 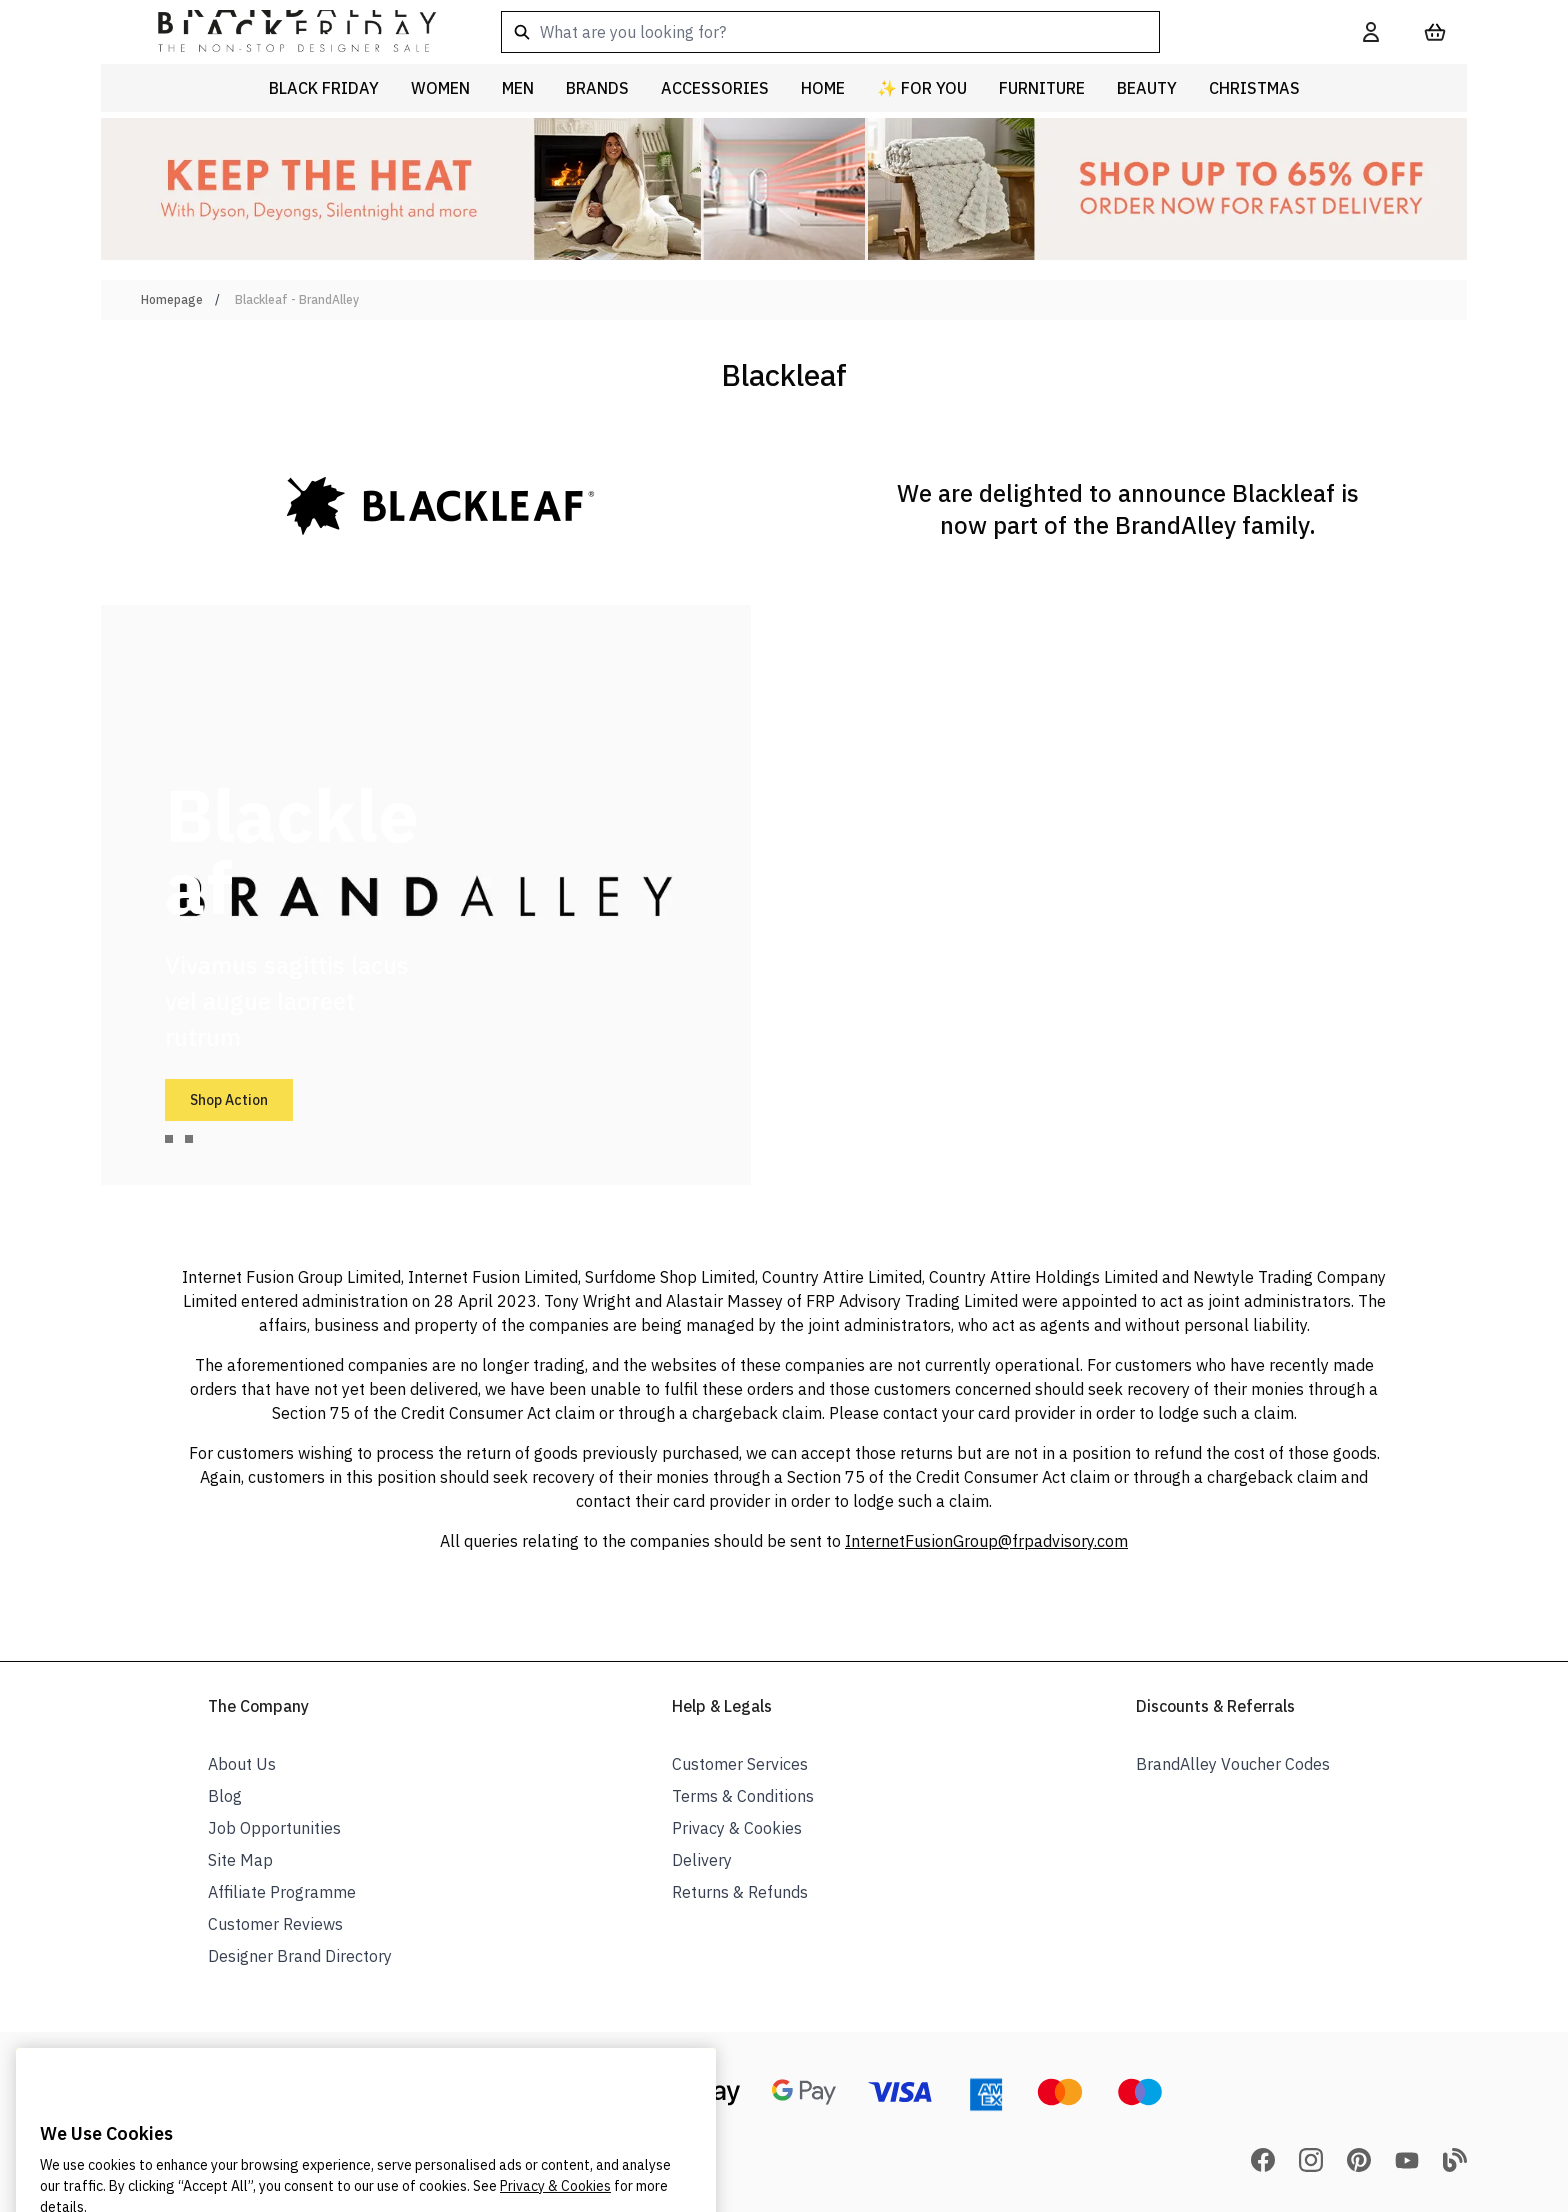 What do you see at coordinates (986, 1541) in the screenshot?
I see `InternetFusionGroup@frpadvisory.com` at bounding box center [986, 1541].